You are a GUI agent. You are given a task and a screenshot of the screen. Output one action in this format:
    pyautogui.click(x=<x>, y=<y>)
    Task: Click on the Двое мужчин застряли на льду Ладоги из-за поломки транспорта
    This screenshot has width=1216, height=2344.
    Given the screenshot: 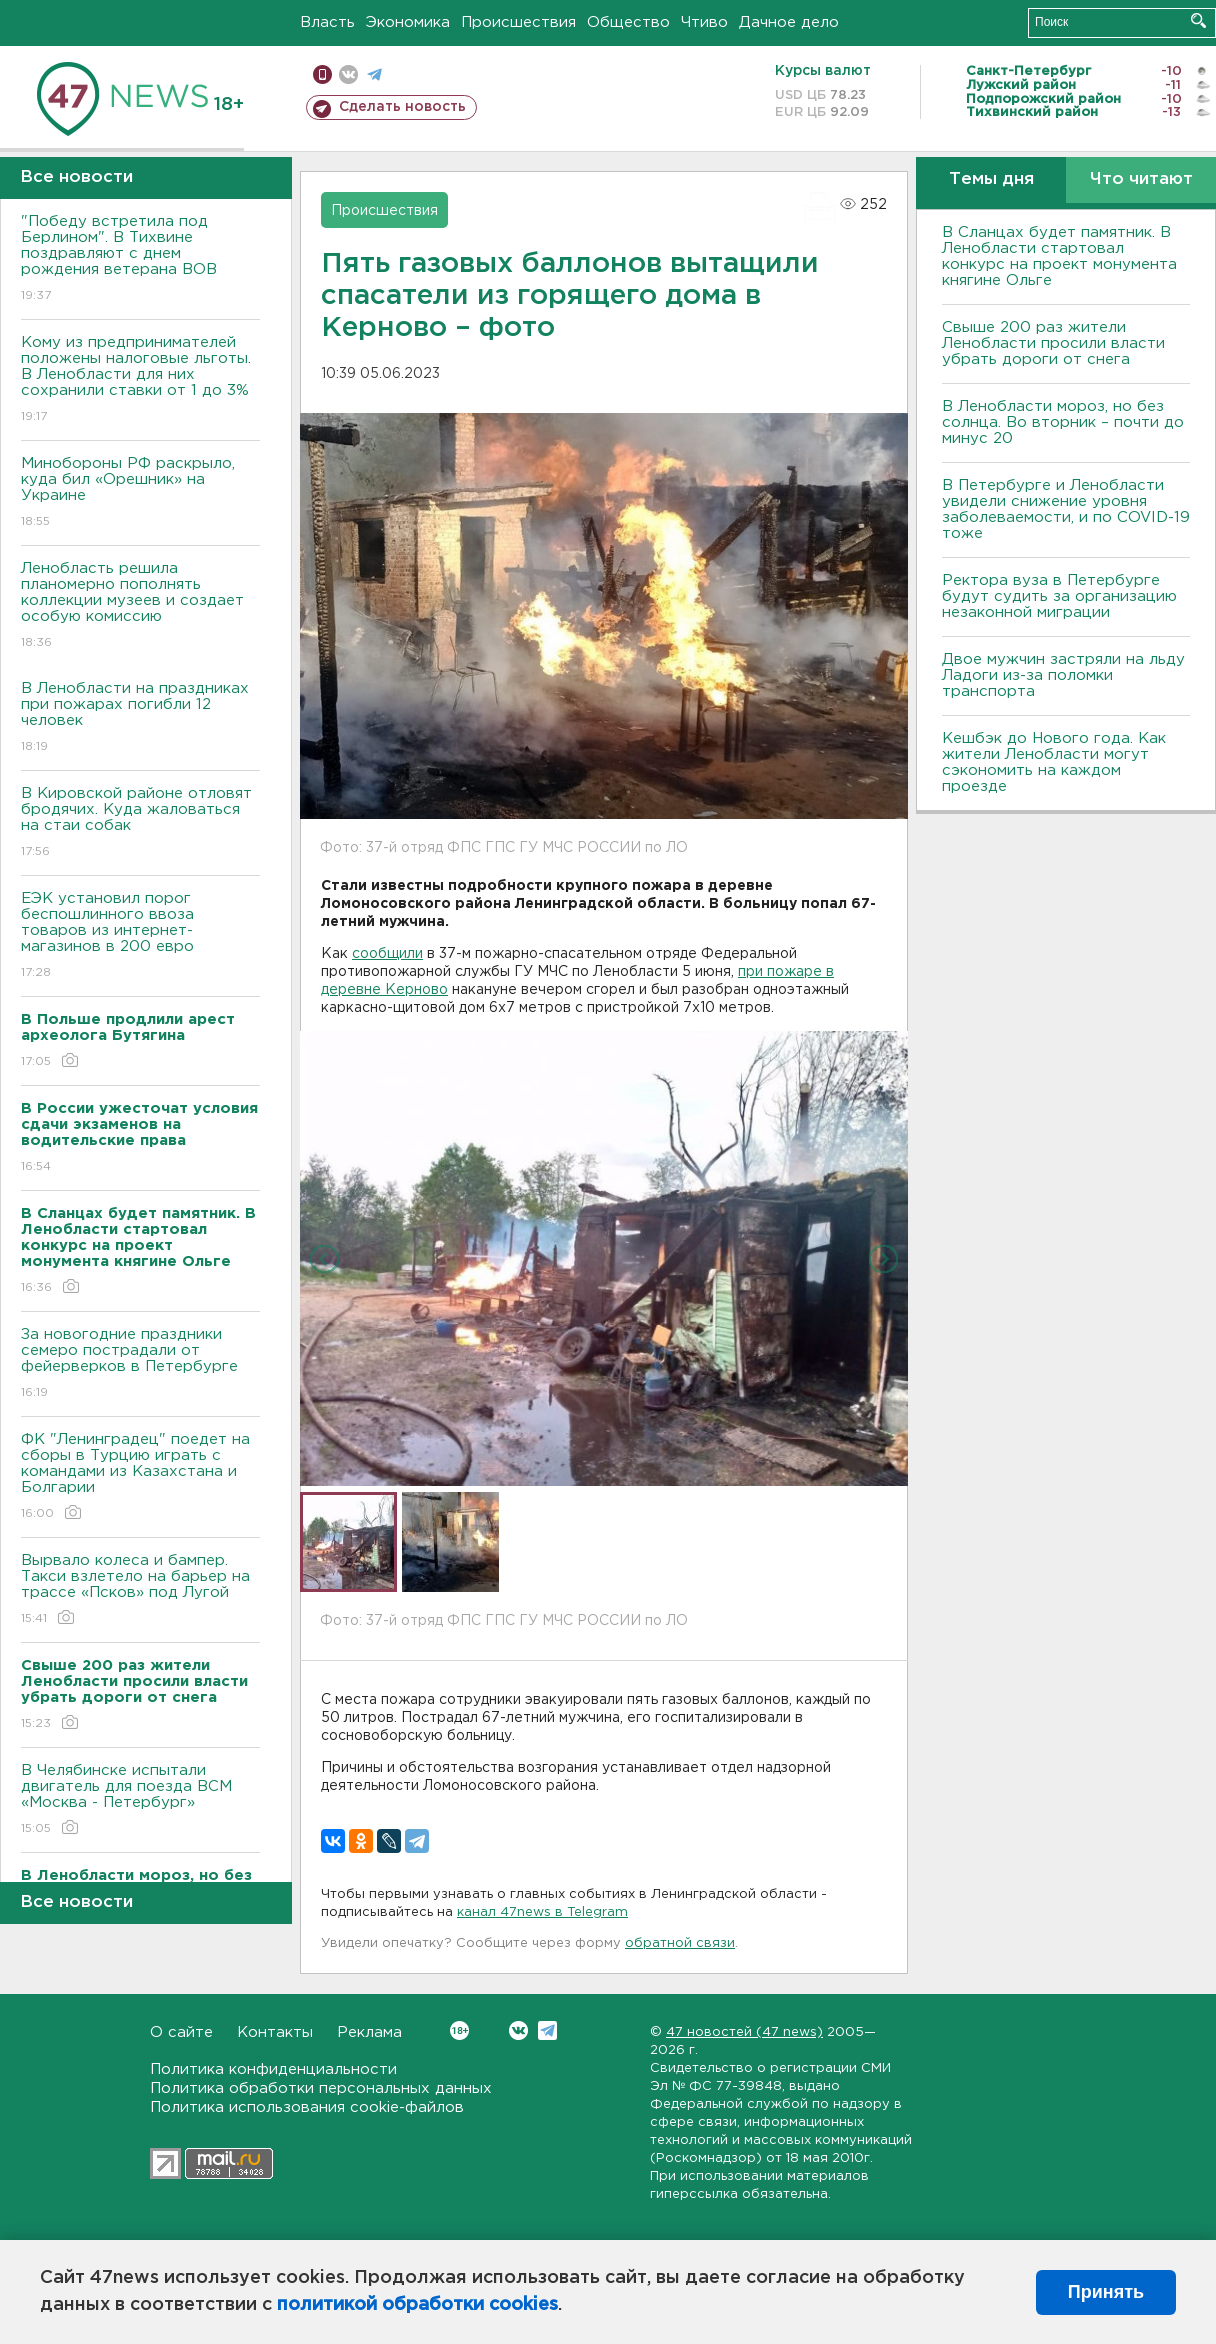 What is the action you would take?
    pyautogui.click(x=1063, y=675)
    